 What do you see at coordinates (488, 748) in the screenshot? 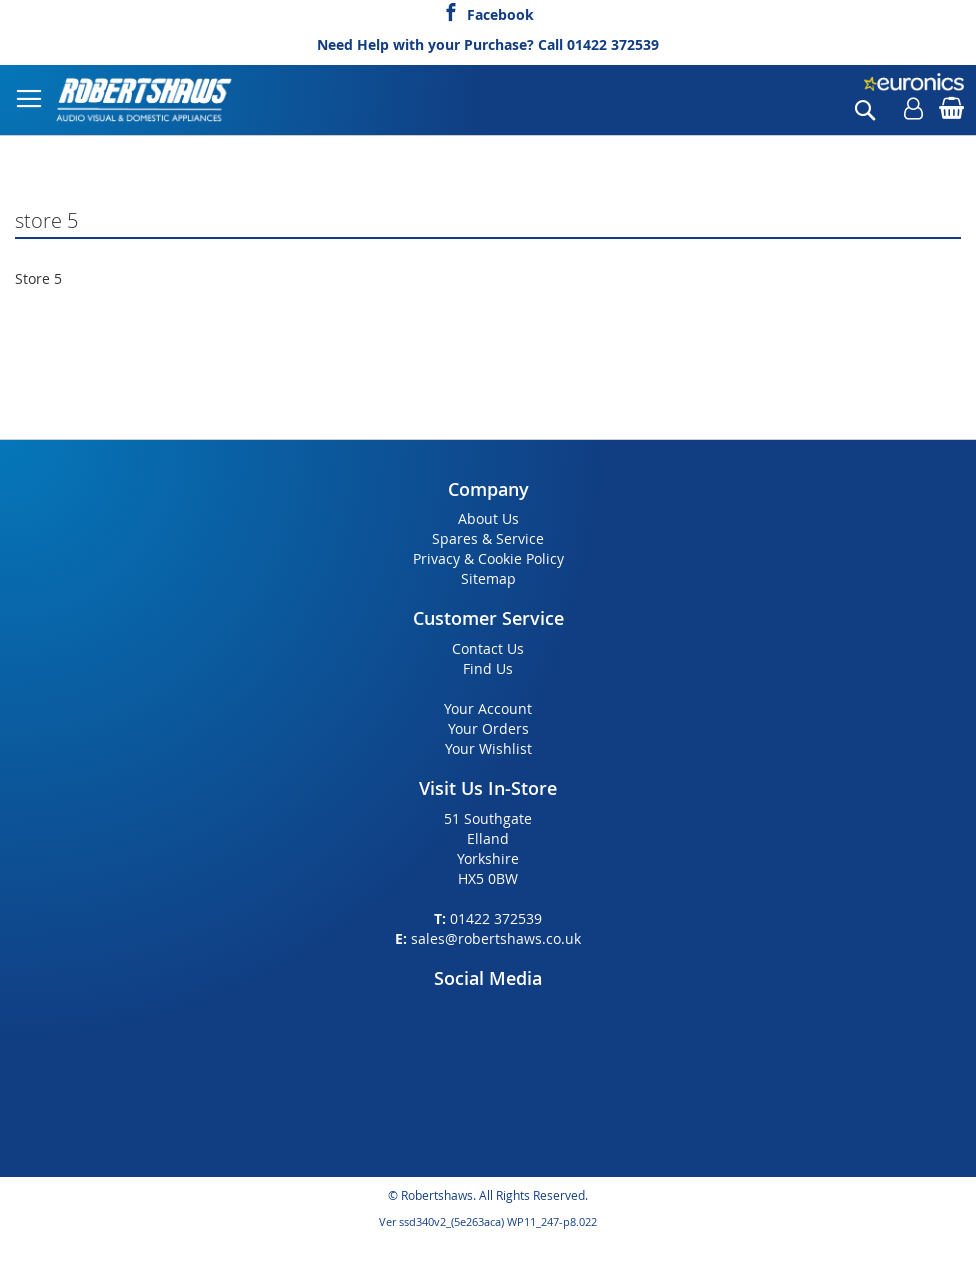
I see `Your Wishlist` at bounding box center [488, 748].